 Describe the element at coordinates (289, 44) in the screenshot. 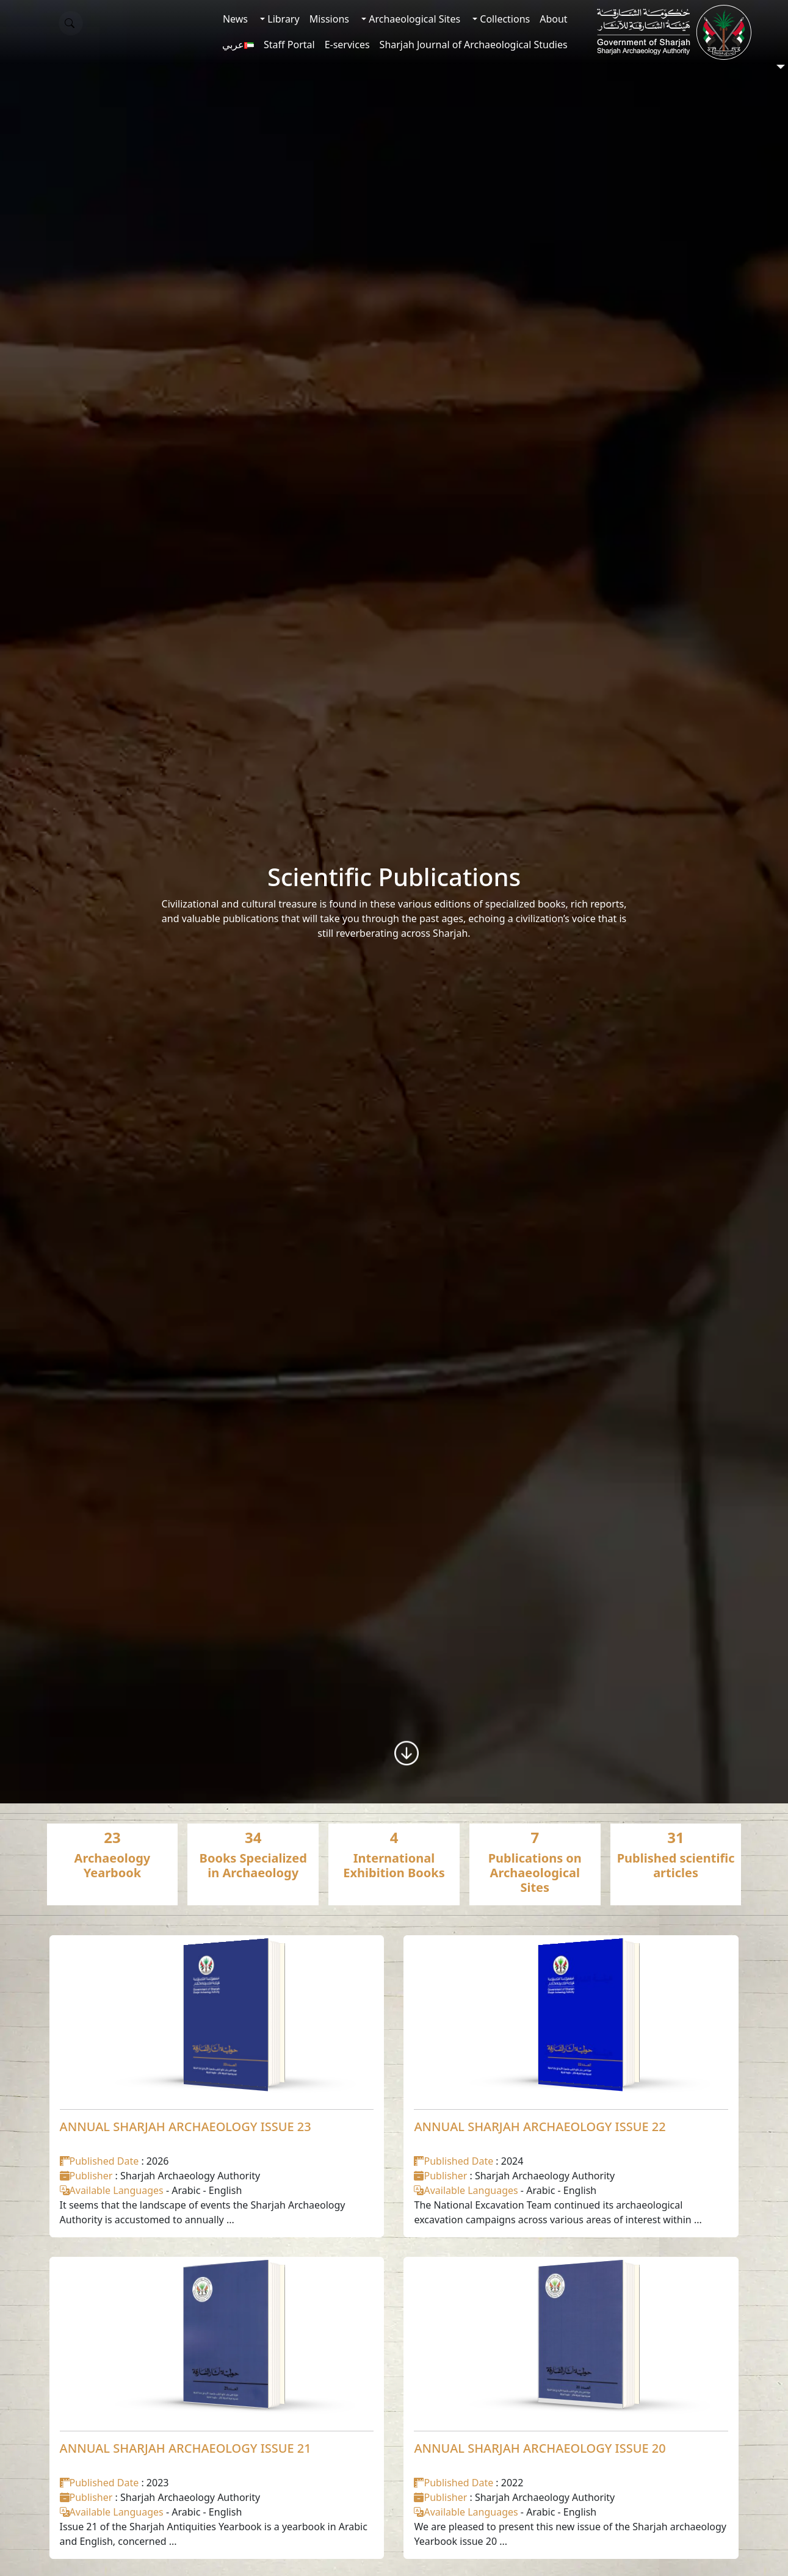

I see `Staff Portal` at that location.